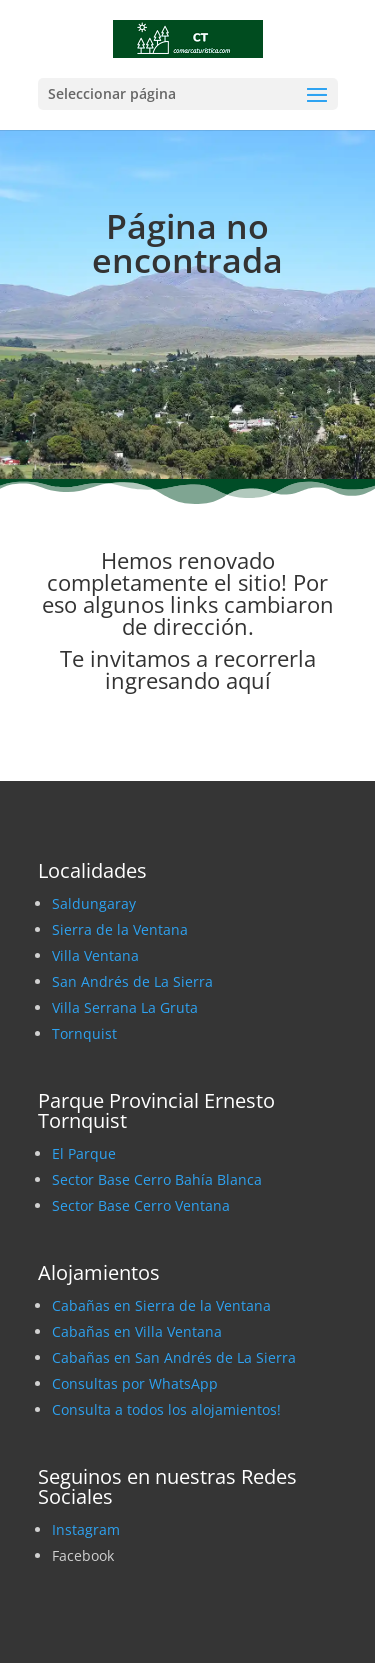 This screenshot has height=1663, width=375. What do you see at coordinates (125, 1007) in the screenshot?
I see `Villa Serrana La Gruta` at bounding box center [125, 1007].